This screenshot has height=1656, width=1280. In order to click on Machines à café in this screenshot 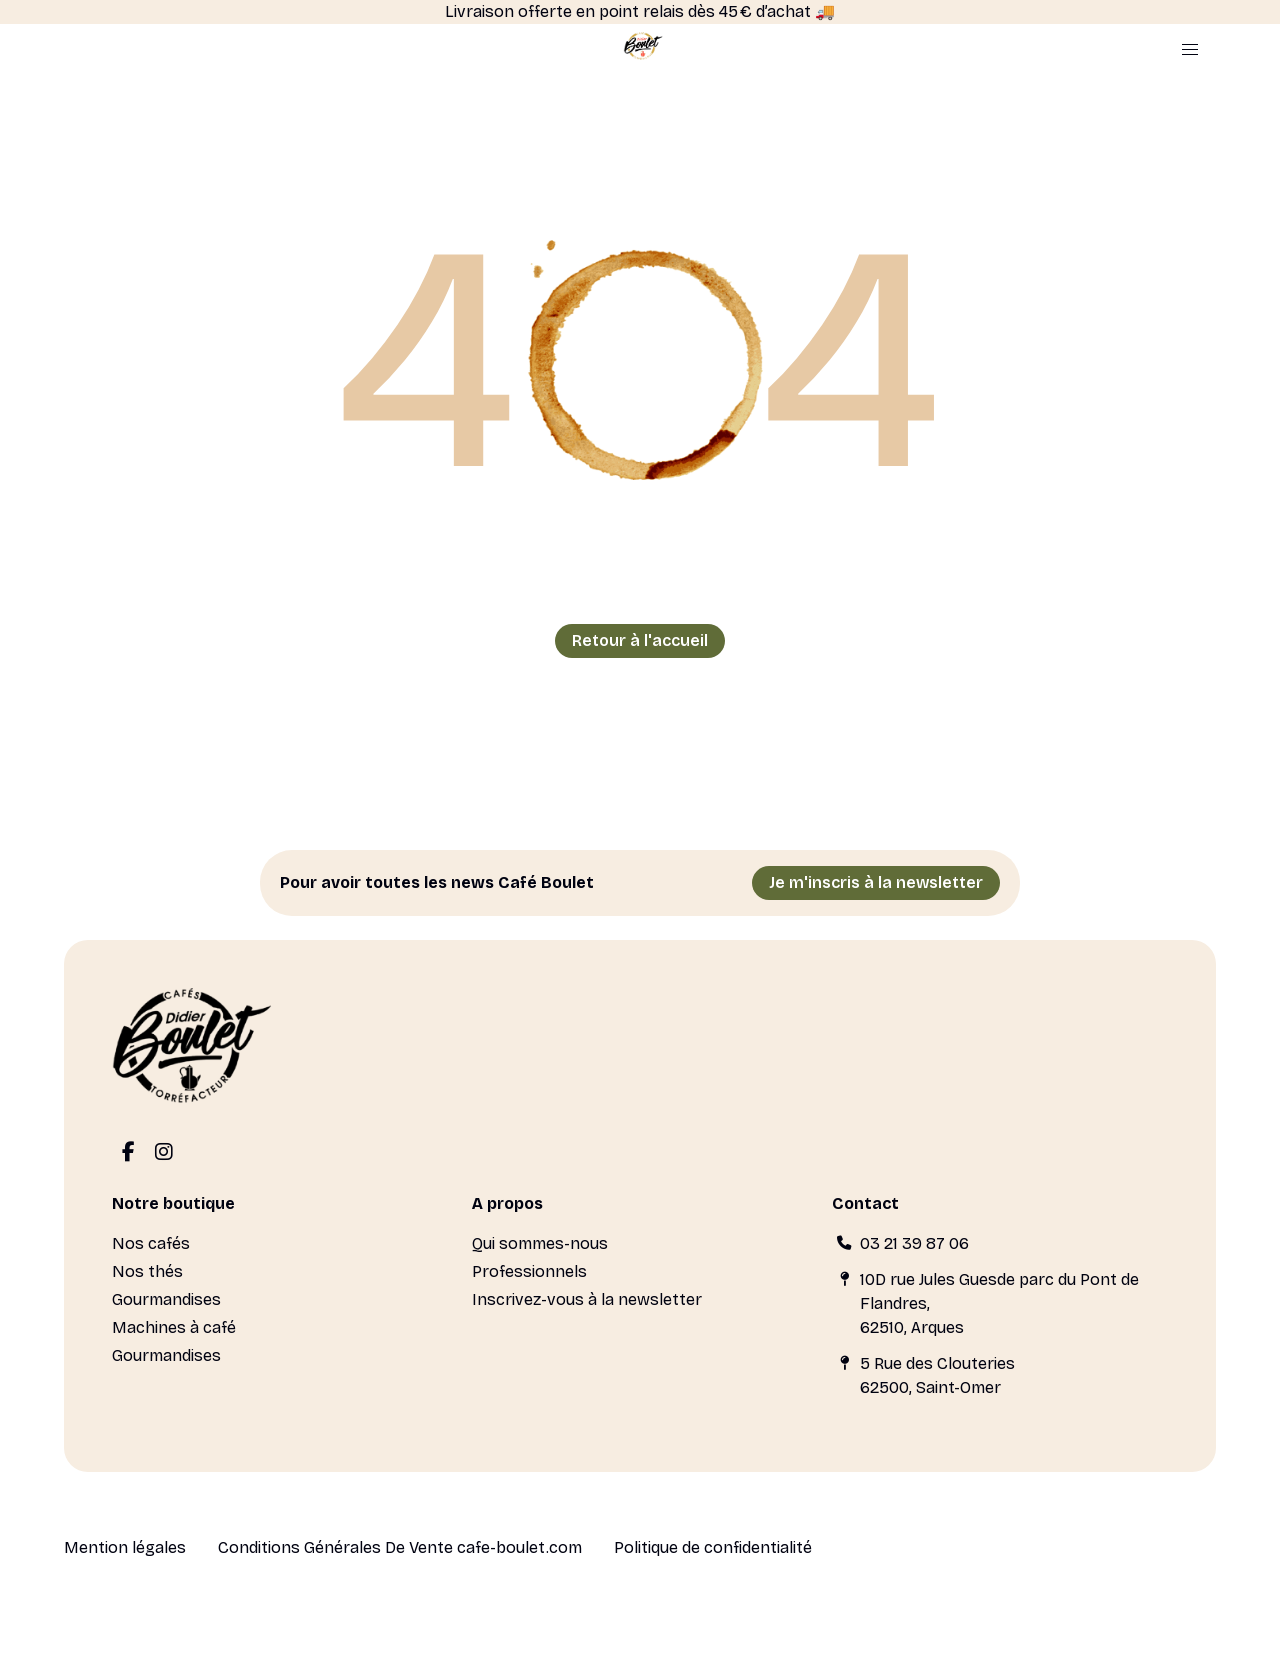, I will do `click(174, 1327)`.